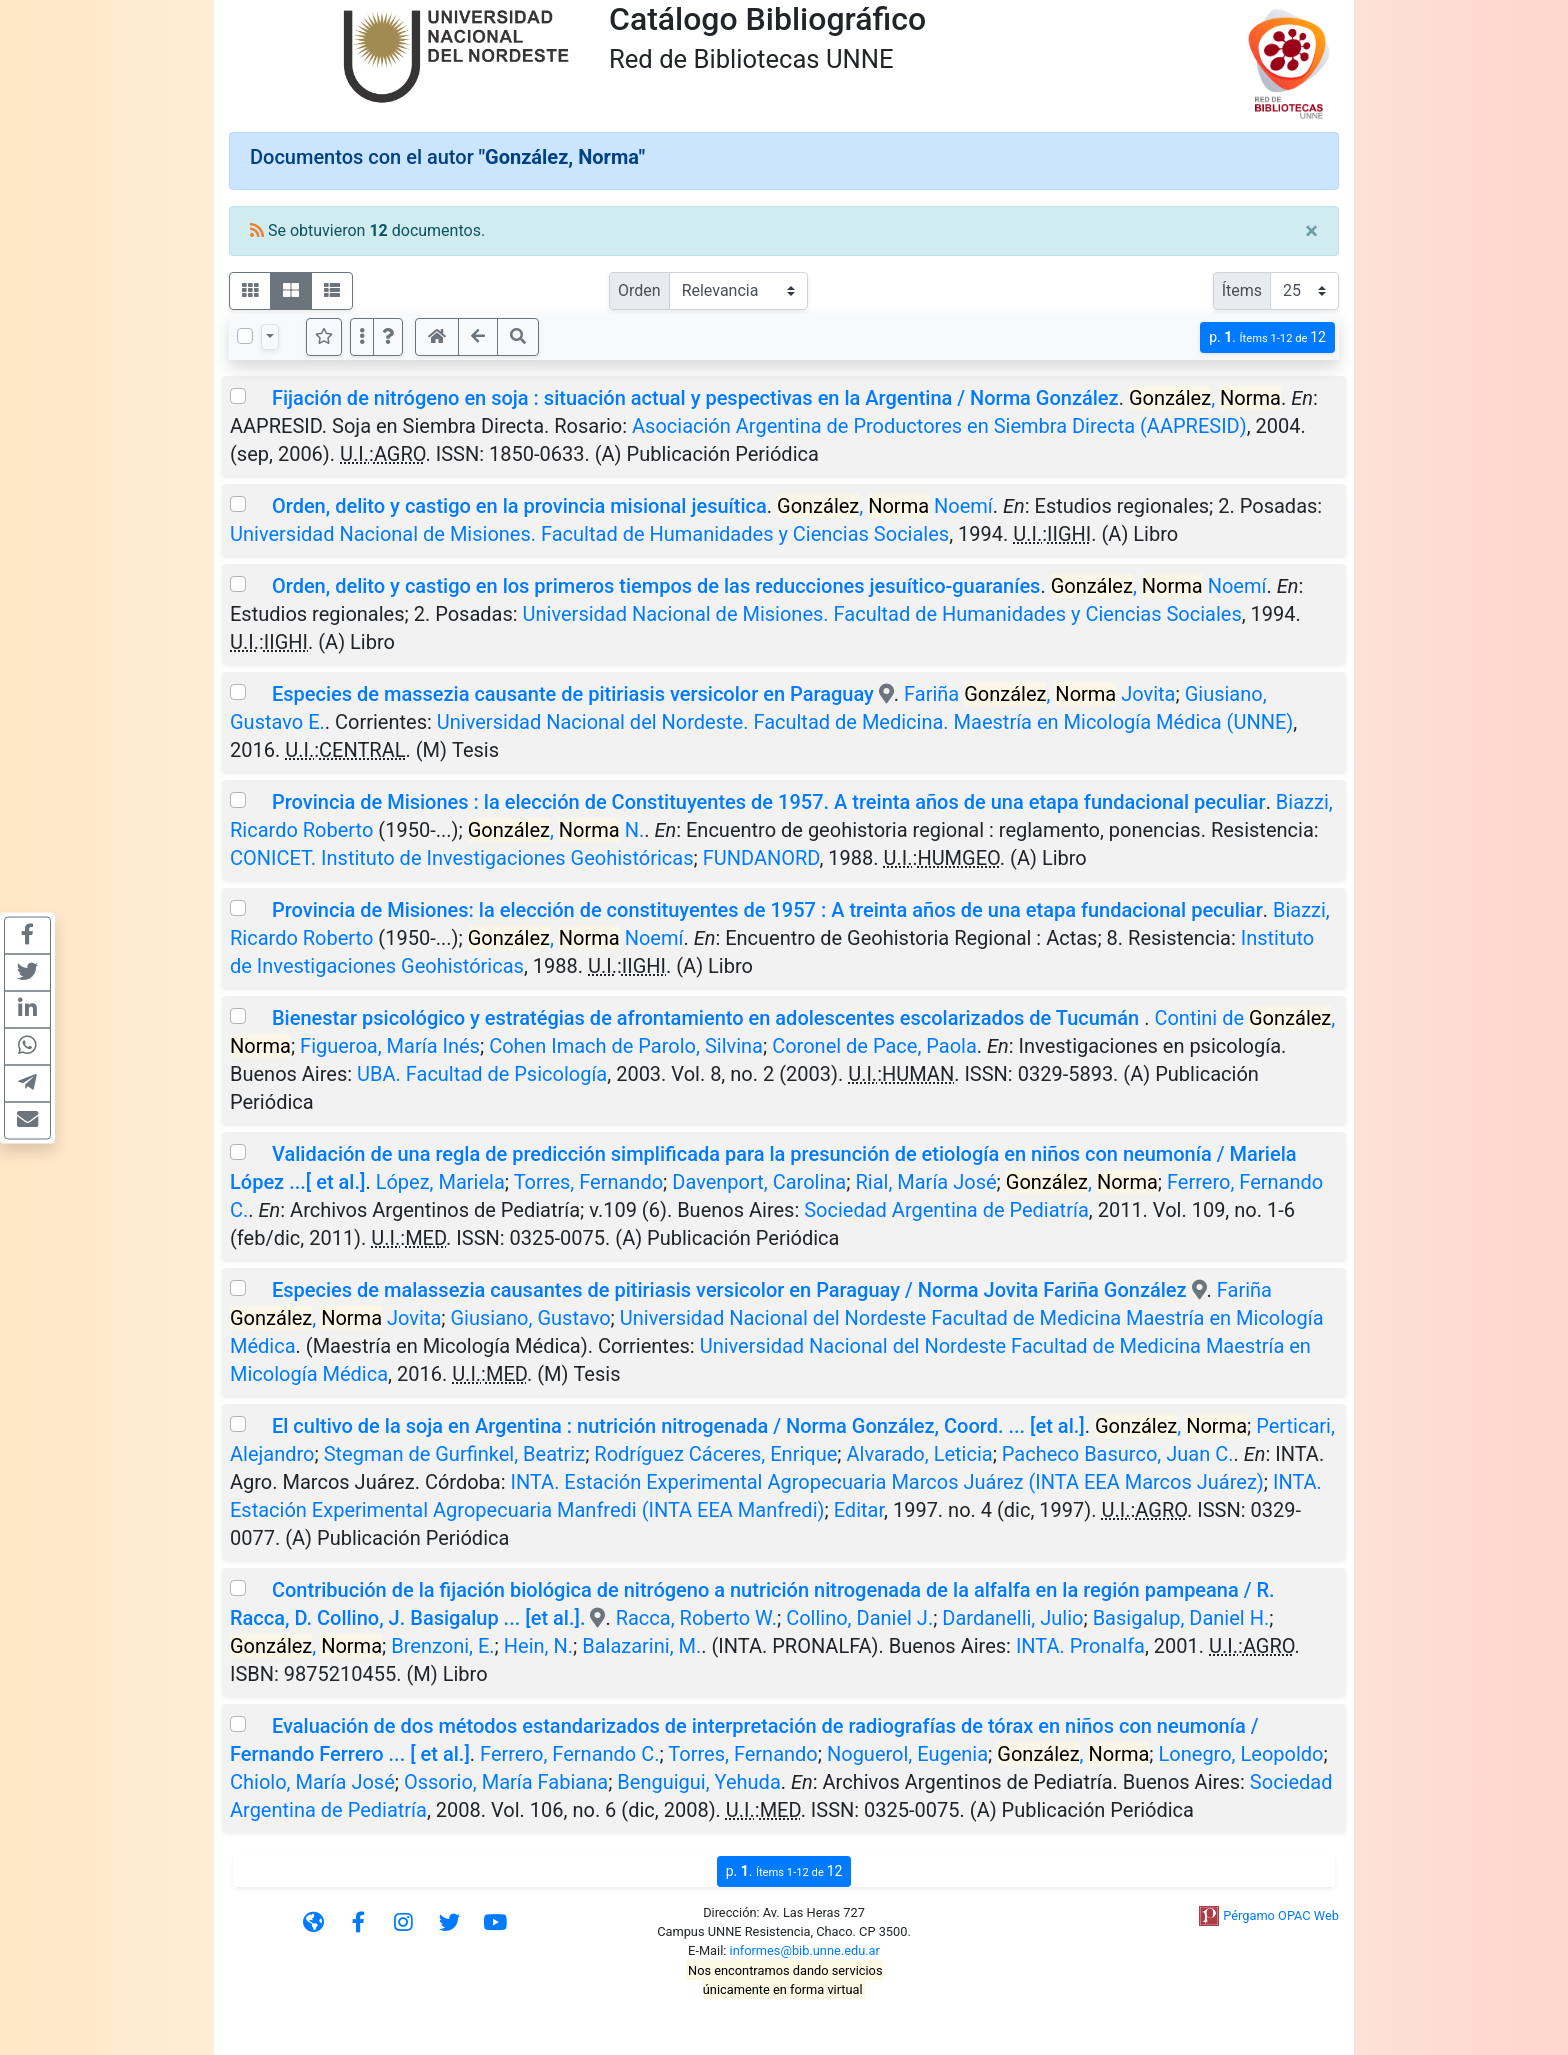 The image size is (1568, 2055). Describe the element at coordinates (362, 337) in the screenshot. I see `[Más opciones]` at that location.